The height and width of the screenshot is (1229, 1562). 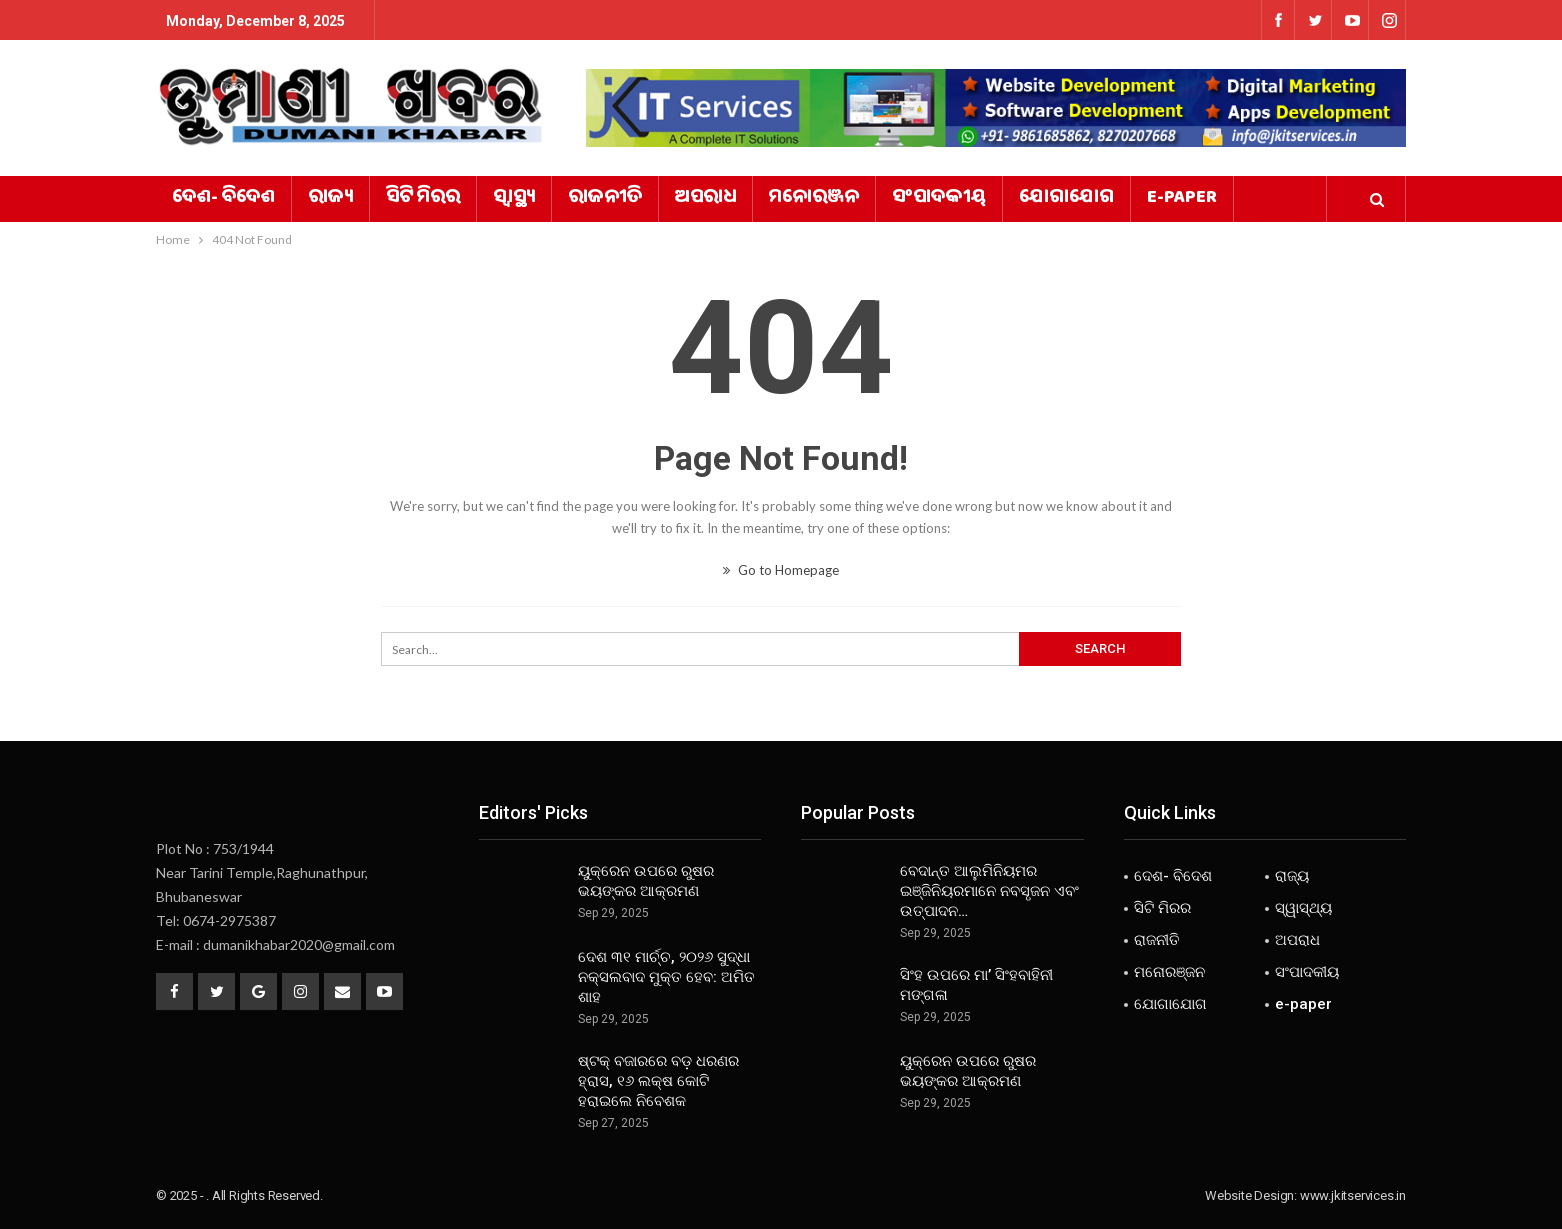 What do you see at coordinates (666, 977) in the screenshot?
I see `ଦେଶ ୩୧ ମାର୍ଚ୍ଚ, ୨୦୨୬ ସୁଦ୍ଧା ନକ୍ସଲବାଦ ମୁକ୍ତ ହେବ: ଅମିତ ଶାହ` at bounding box center [666, 977].